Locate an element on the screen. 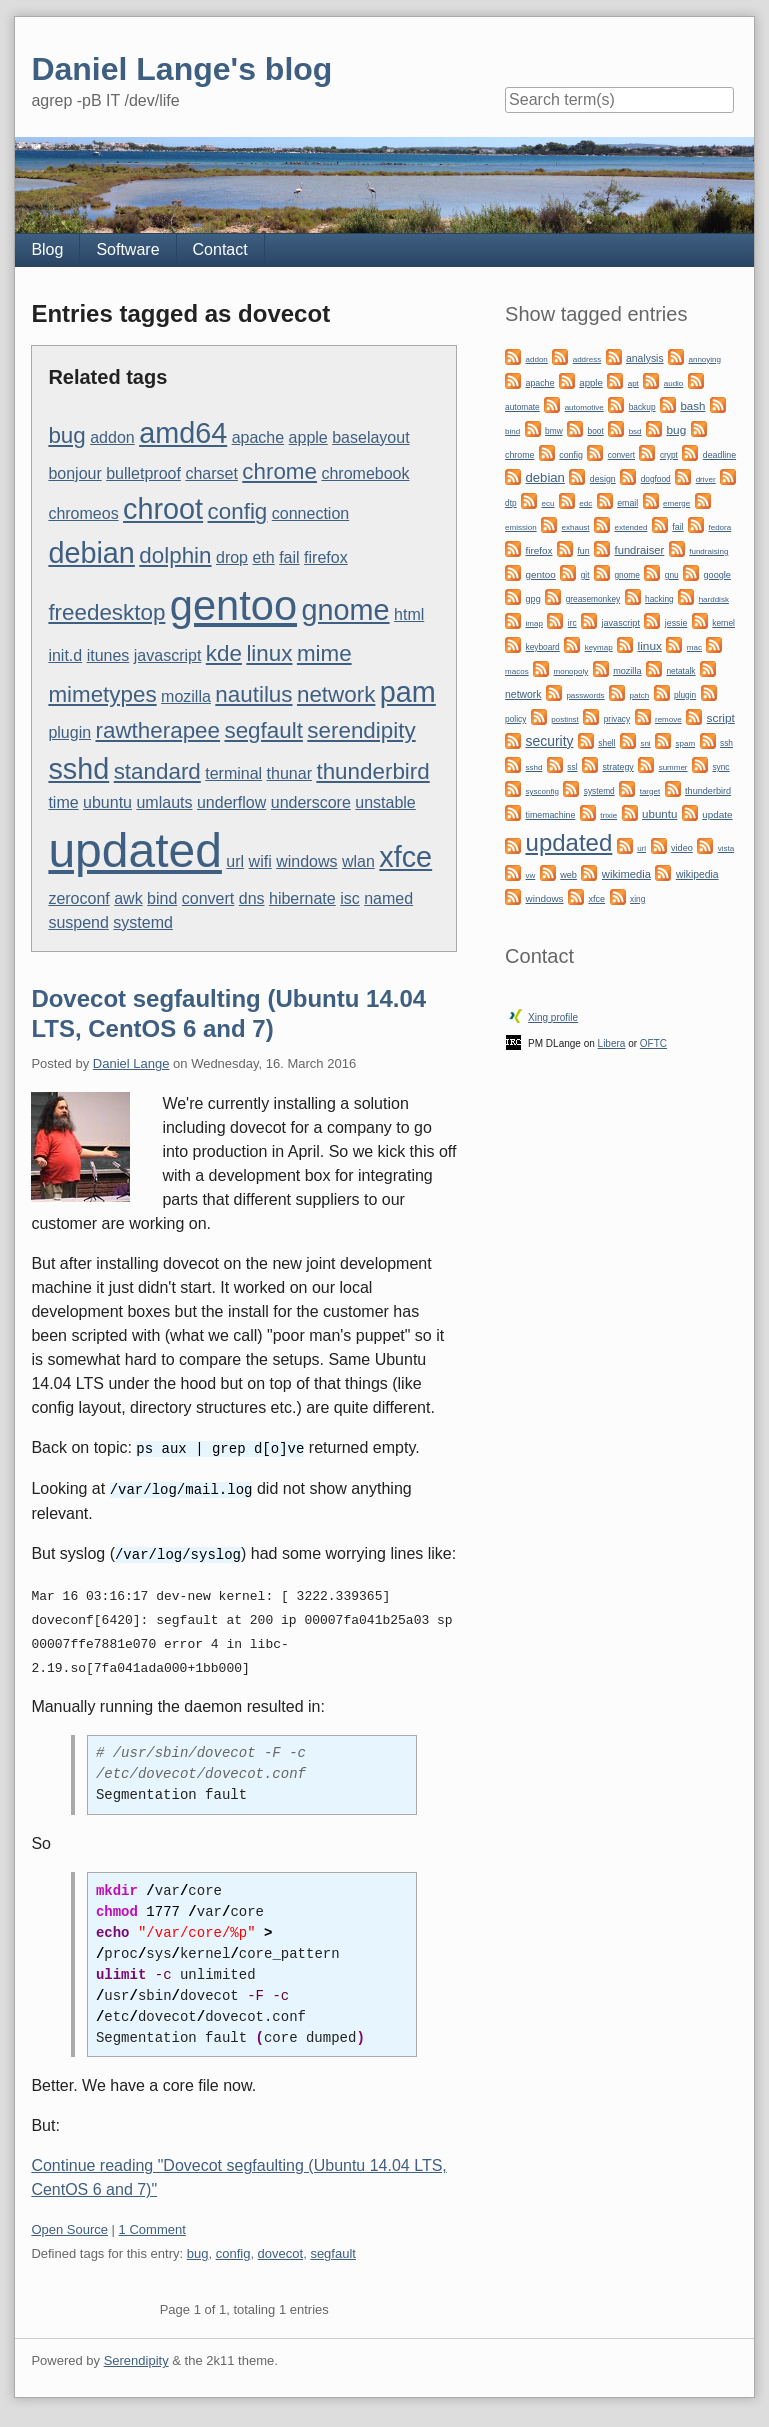  gpg is located at coordinates (533, 599).